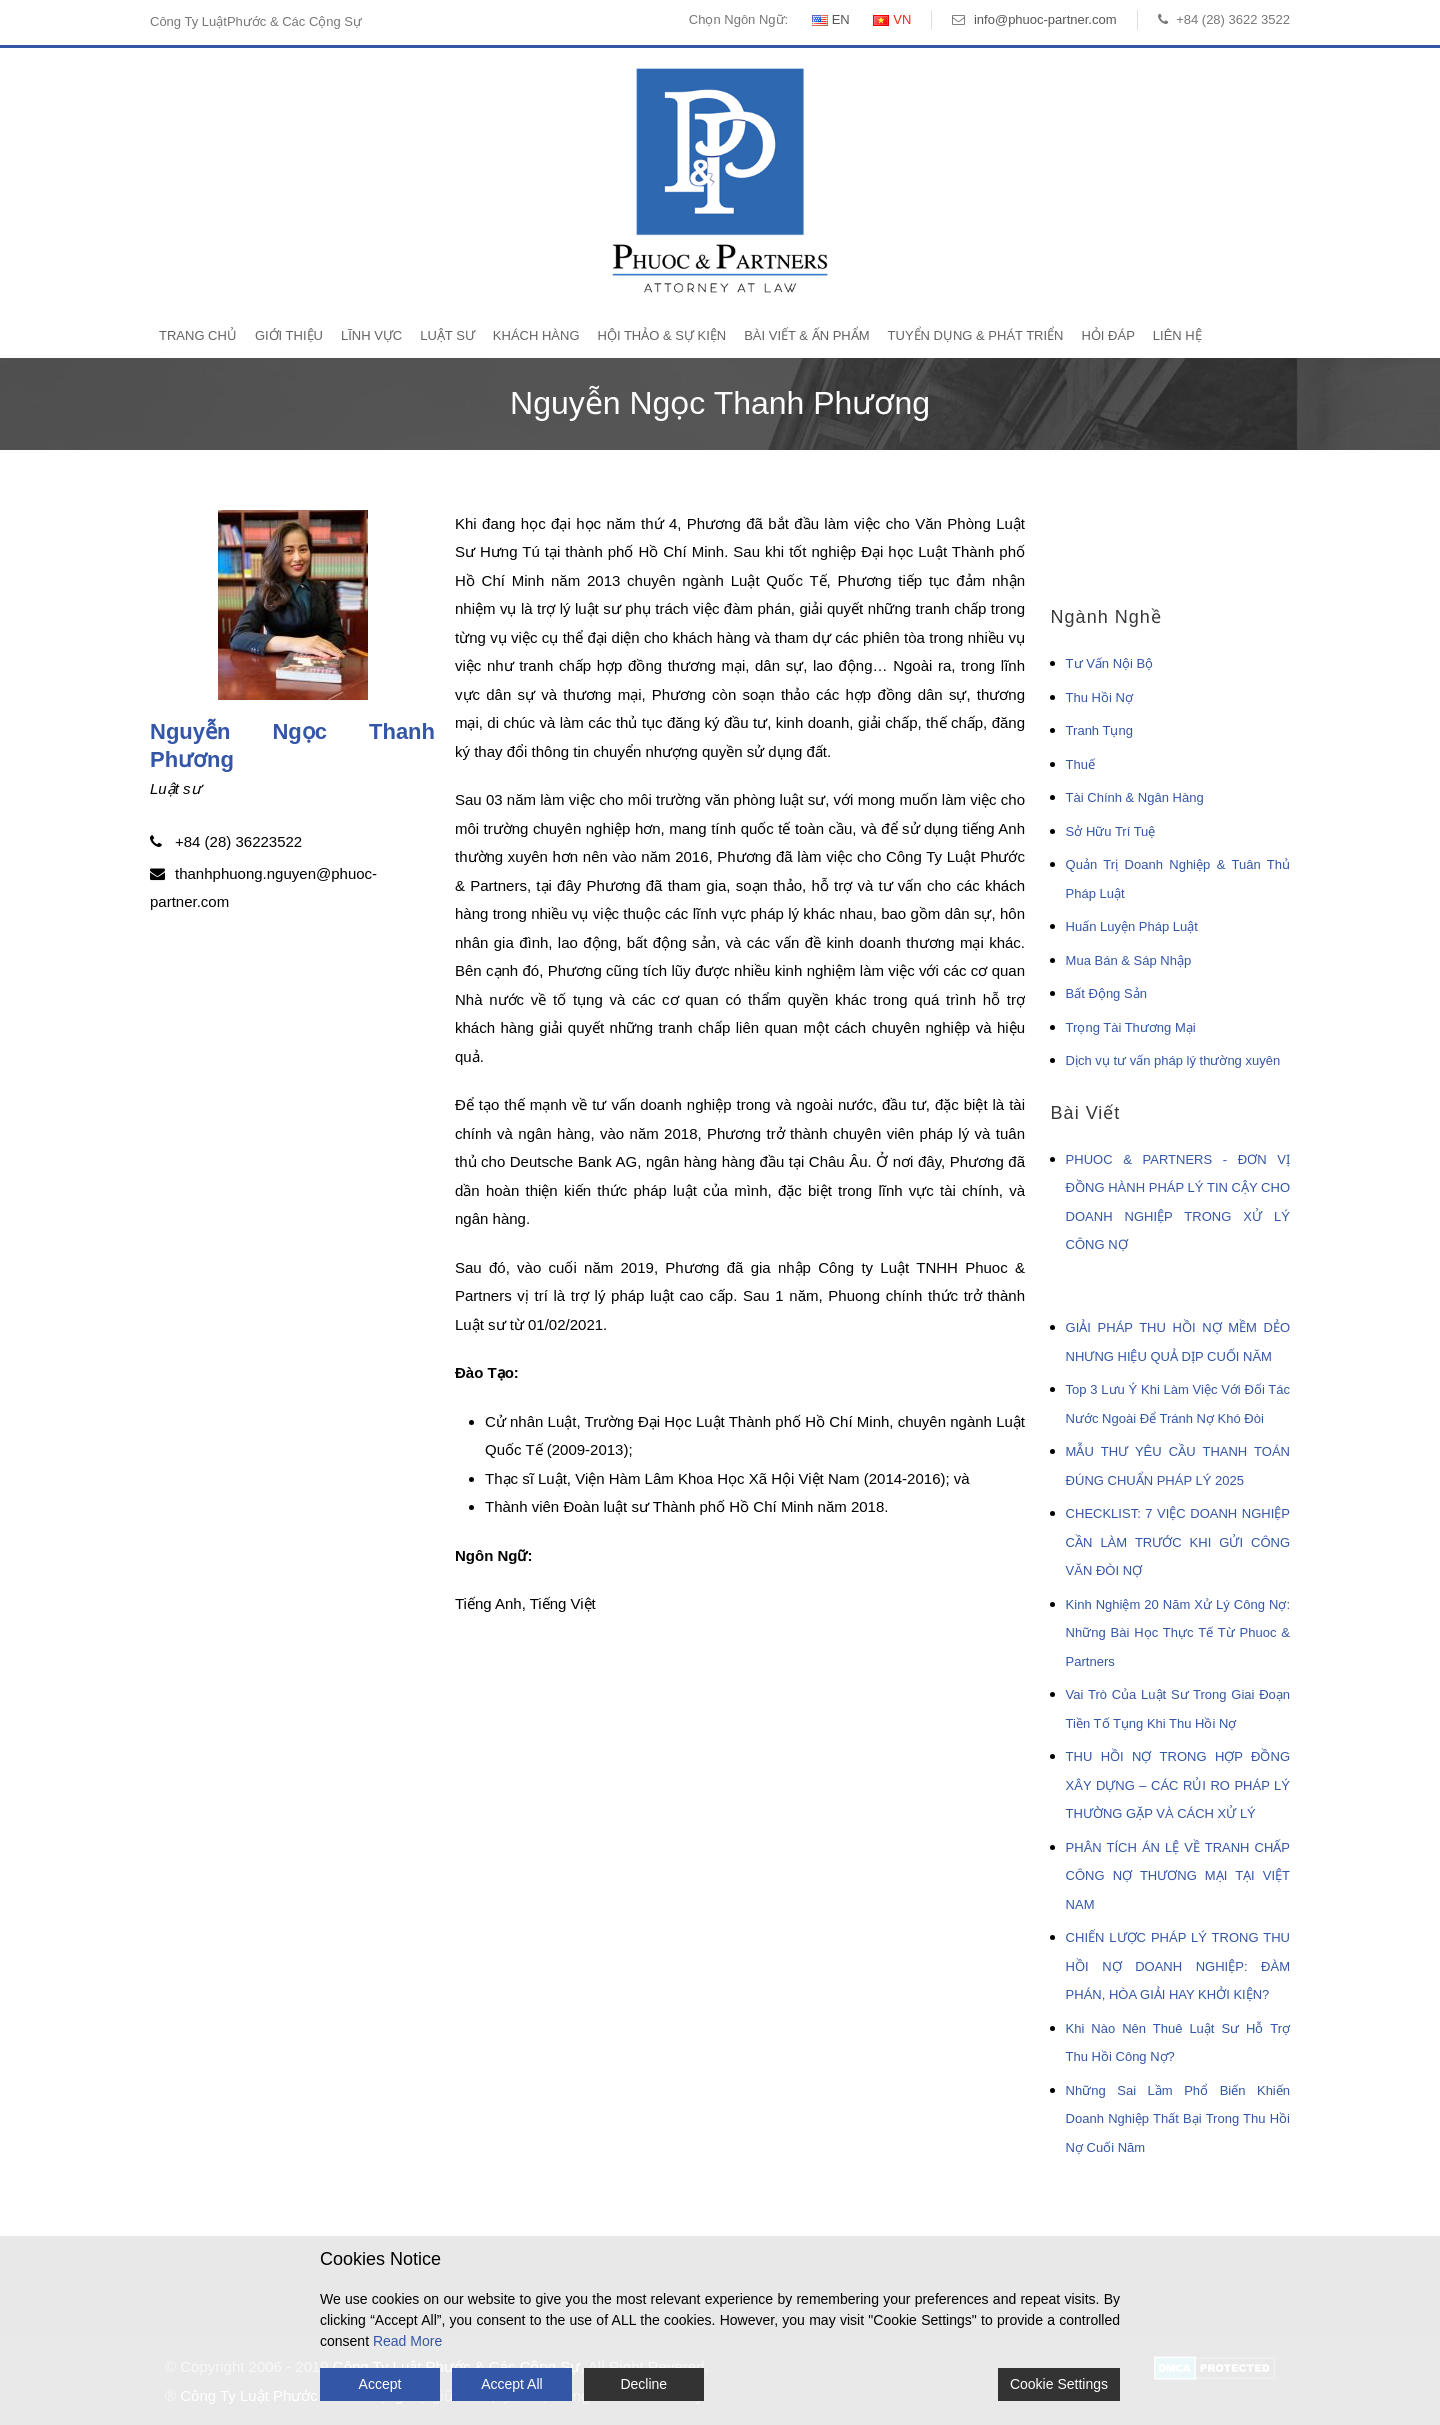 This screenshot has width=1440, height=2425. Describe the element at coordinates (1178, 1966) in the screenshot. I see `CHIẾN LƯỢC PHÁP LÝ TRONG THU HỒI NỢ DOANH NGHIỆP: ĐÀM PHÁN, HÒA GIẢI HAY KHỞI KIỆN?` at that location.